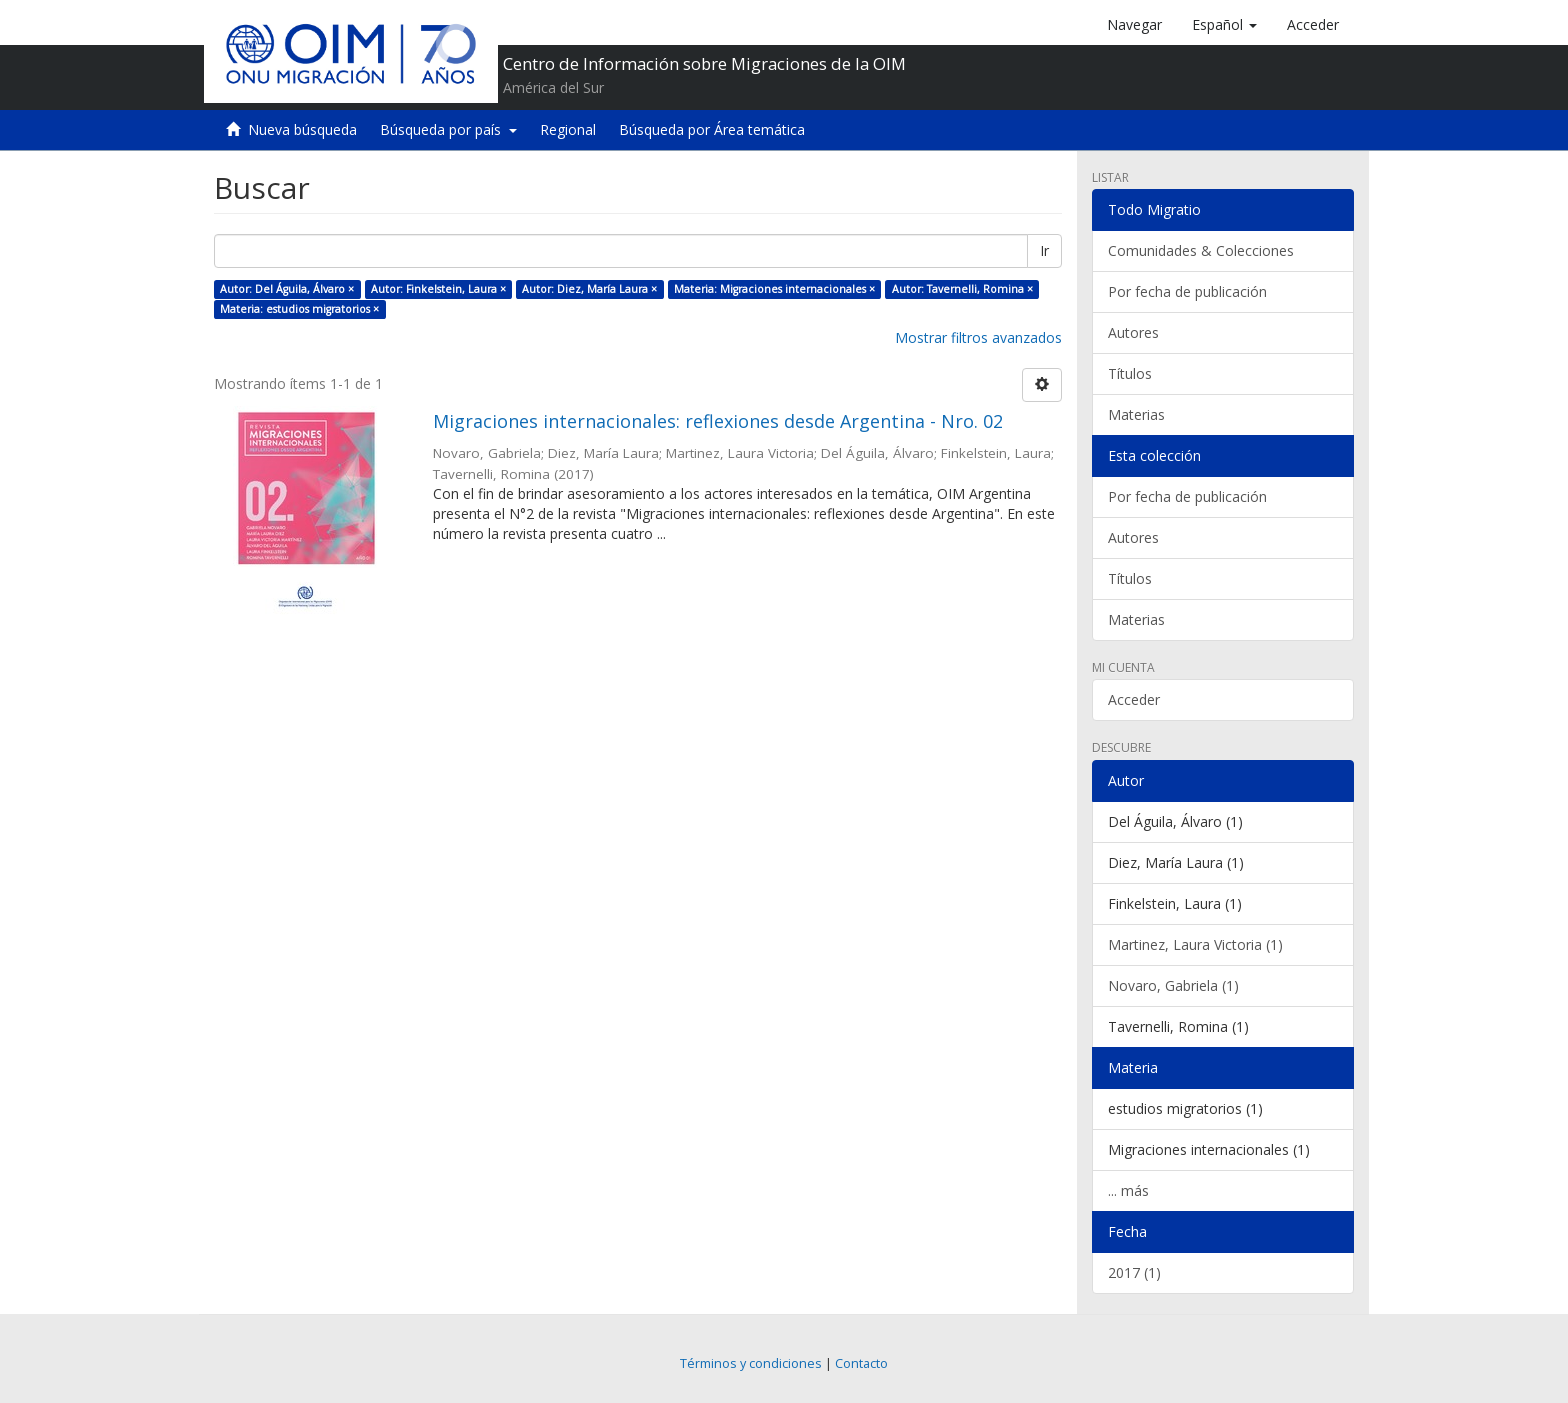  I want to click on Materia: estudios migratorios ×, so click(299, 309).